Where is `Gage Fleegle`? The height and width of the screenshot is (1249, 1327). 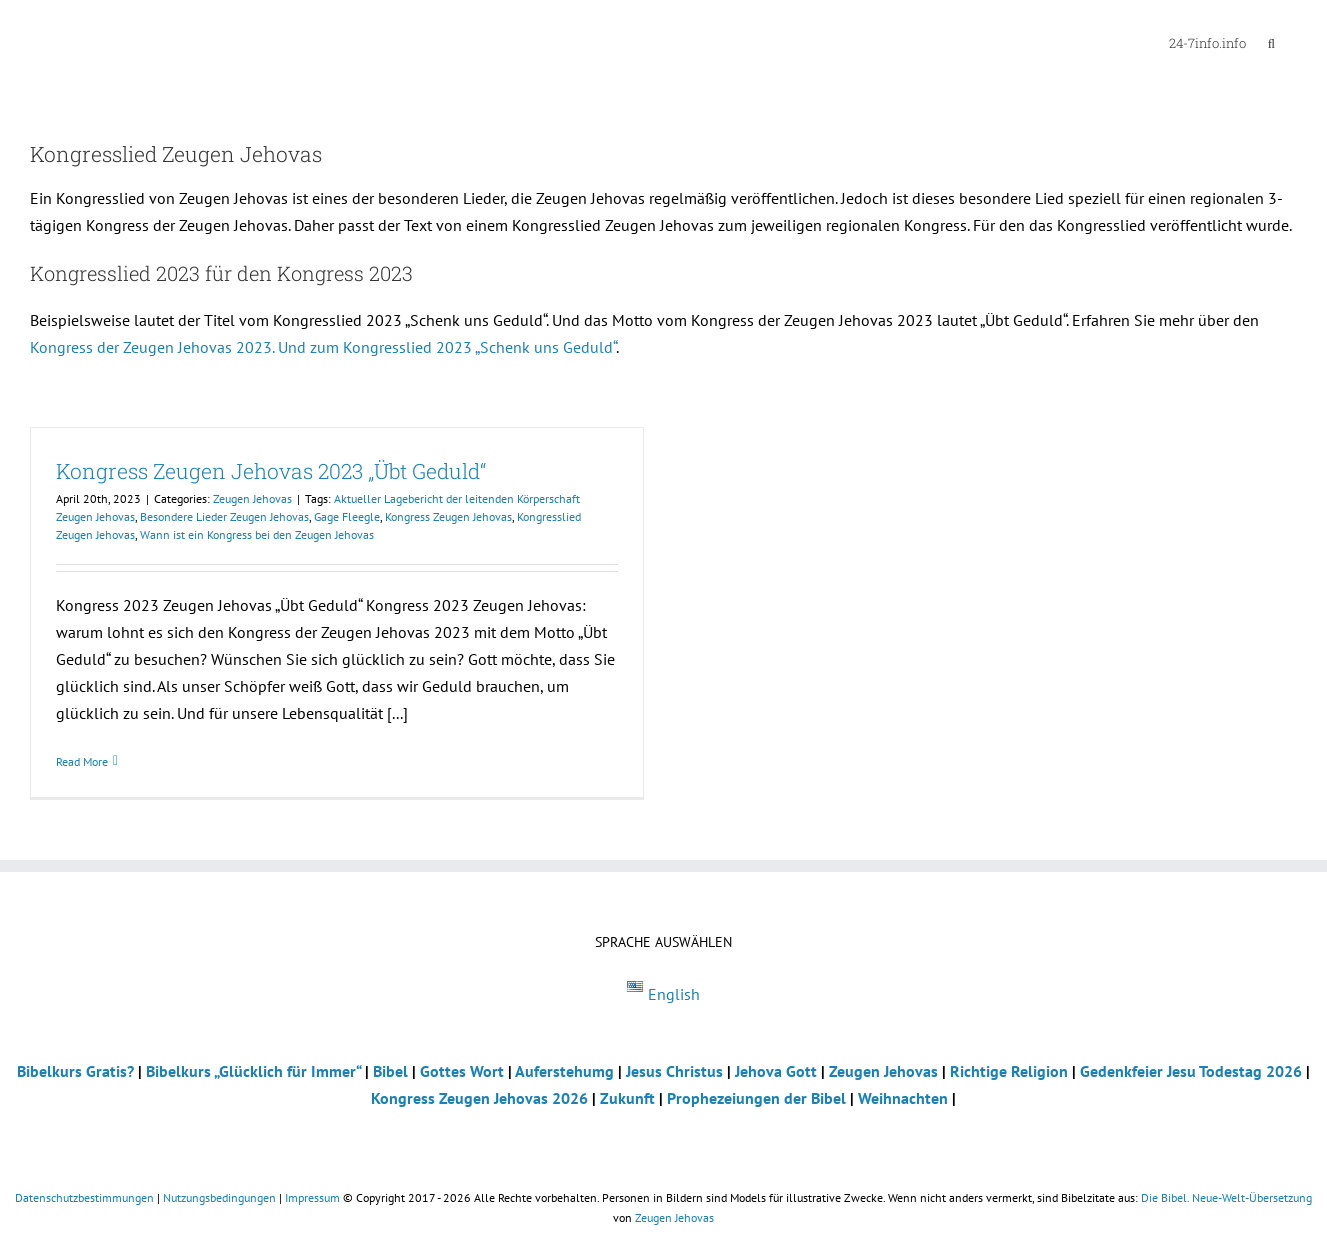
Gage Fleegle is located at coordinates (347, 516).